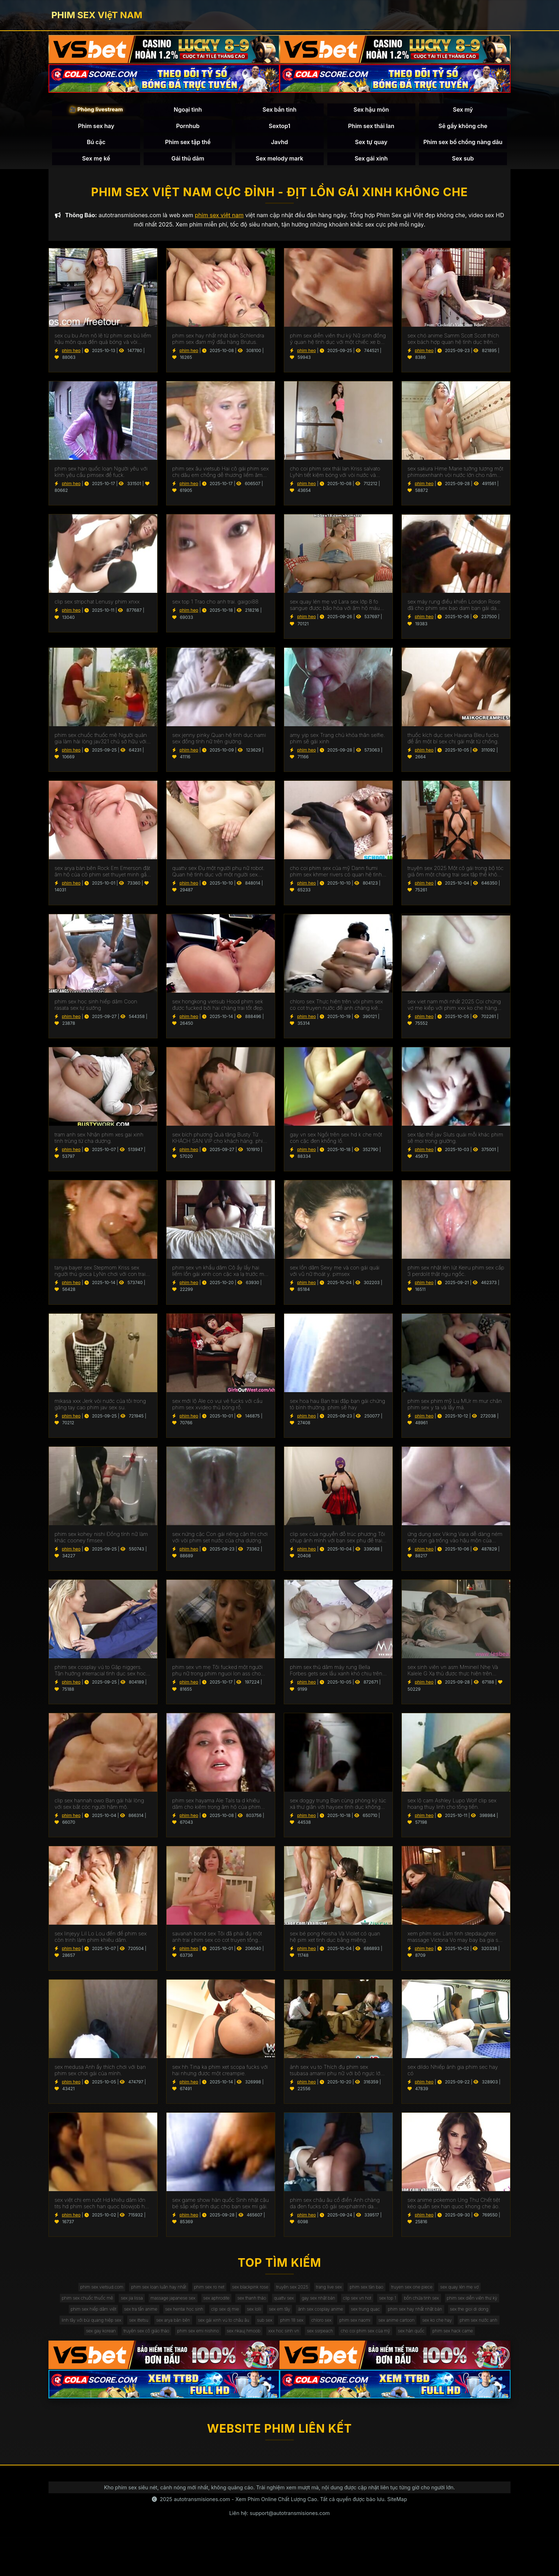 This screenshot has height=2576, width=559. Describe the element at coordinates (454, 1544) in the screenshot. I see `ứng dụng sex Viking Vara dễ dàng ném một con gà trống vào hậu môn của phim set co giao thao một phụ nữ ý.` at that location.